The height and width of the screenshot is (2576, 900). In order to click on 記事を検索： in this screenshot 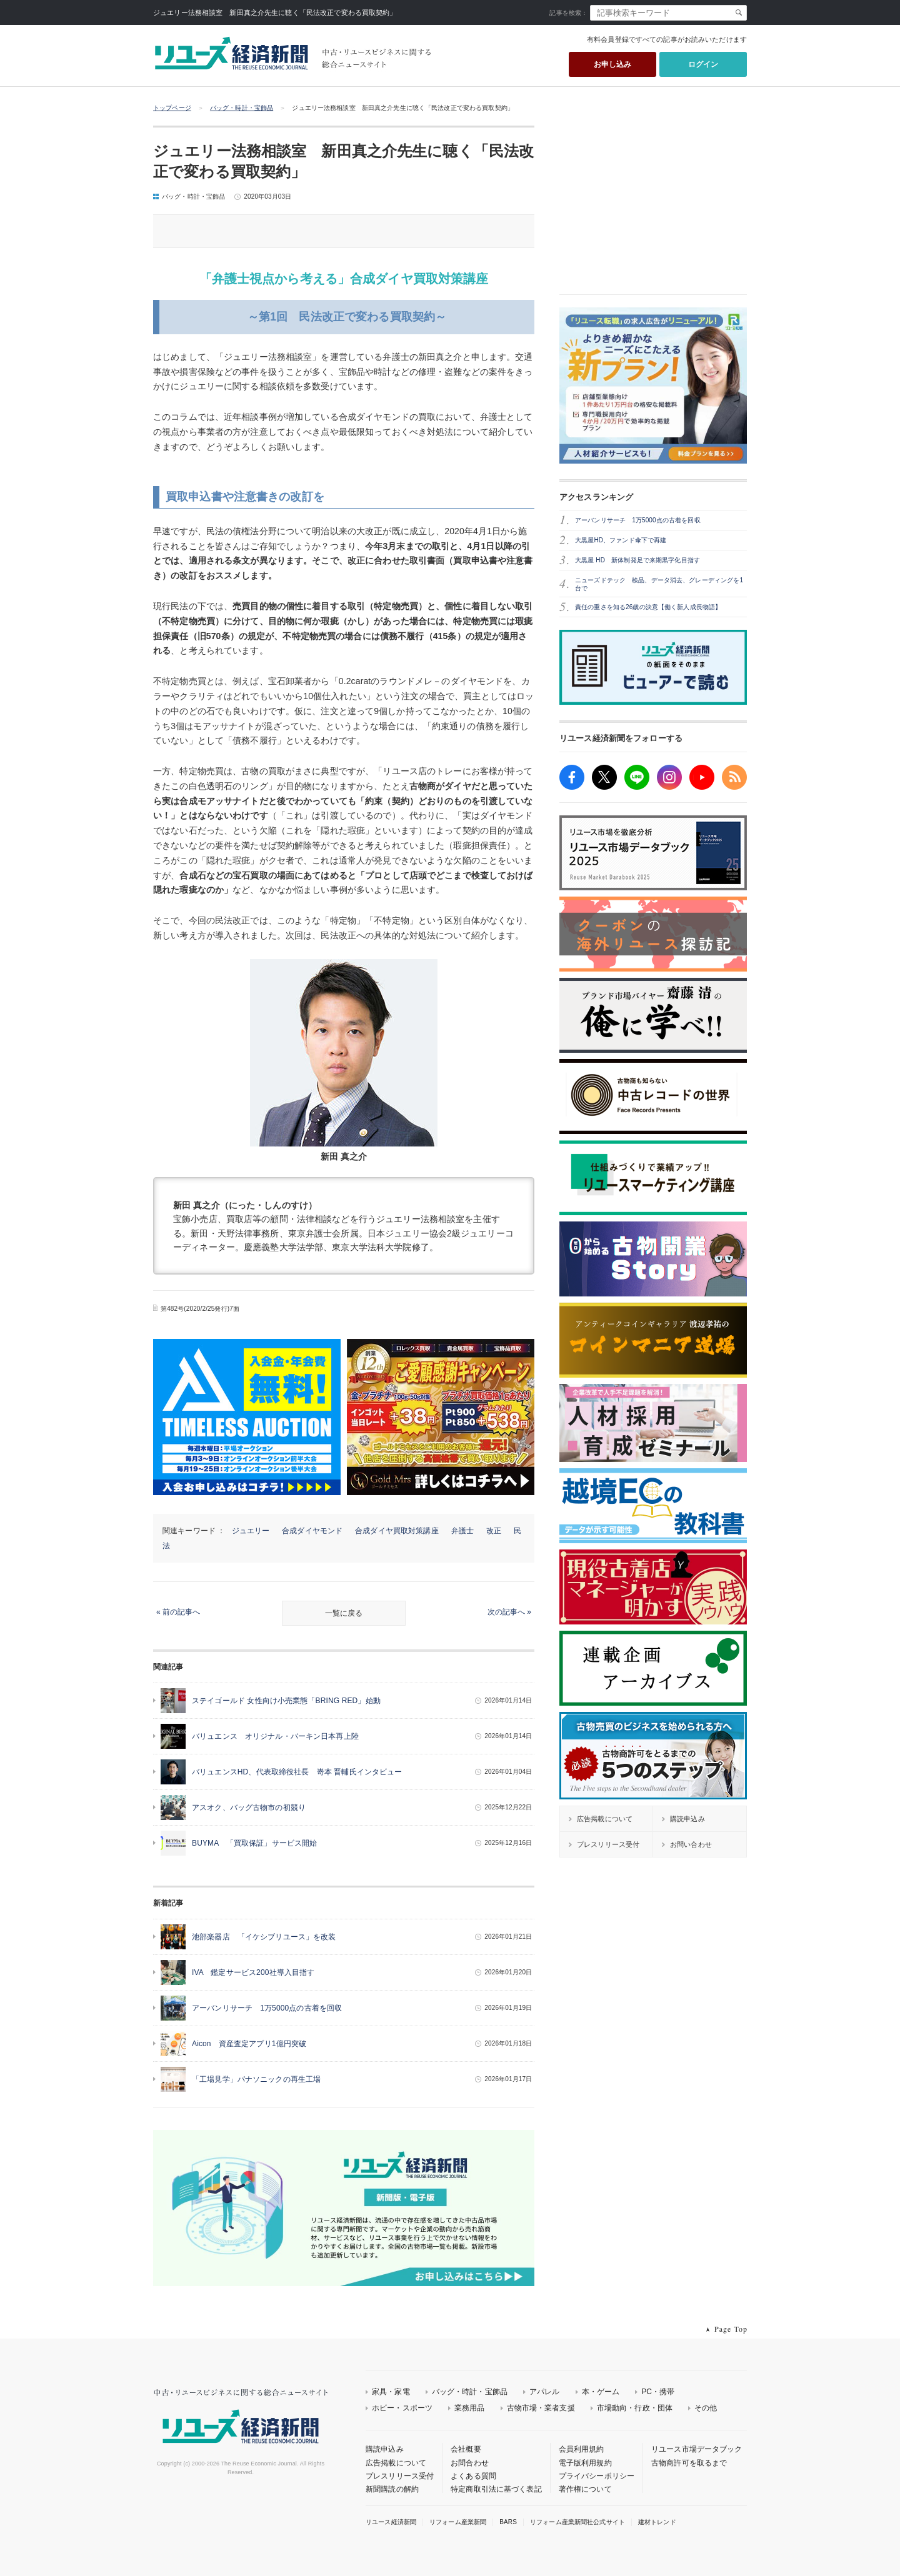, I will do `click(568, 12)`.